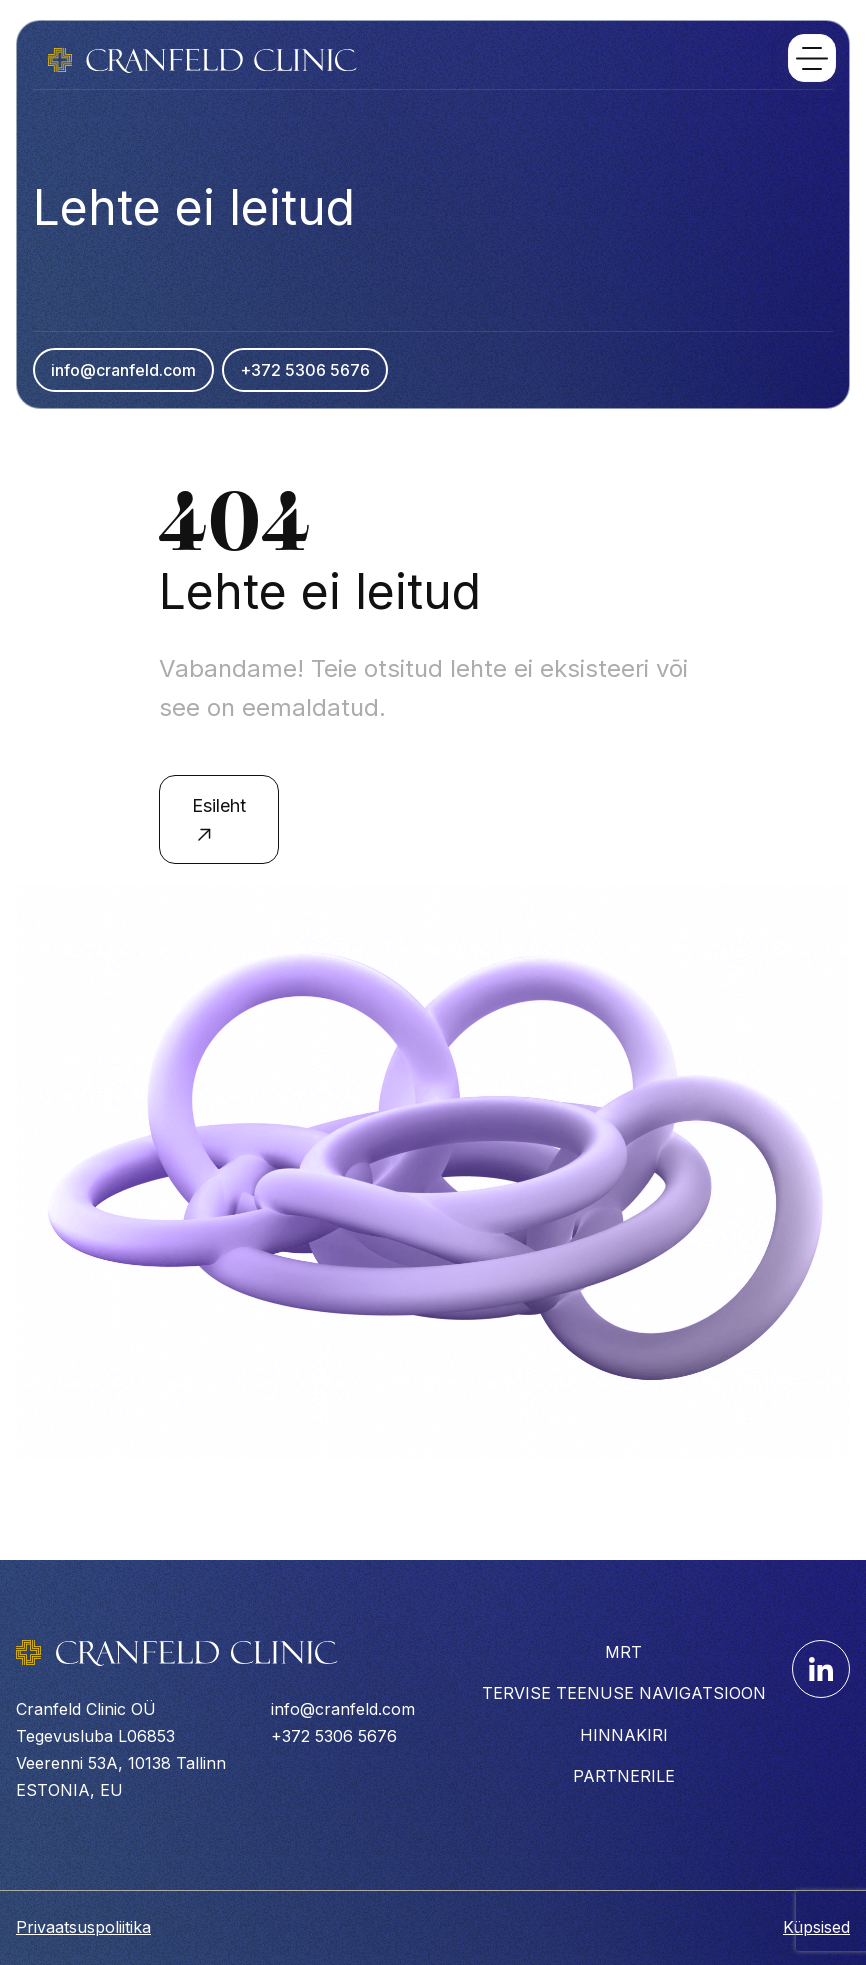  I want to click on +372 5306 5676, so click(305, 370).